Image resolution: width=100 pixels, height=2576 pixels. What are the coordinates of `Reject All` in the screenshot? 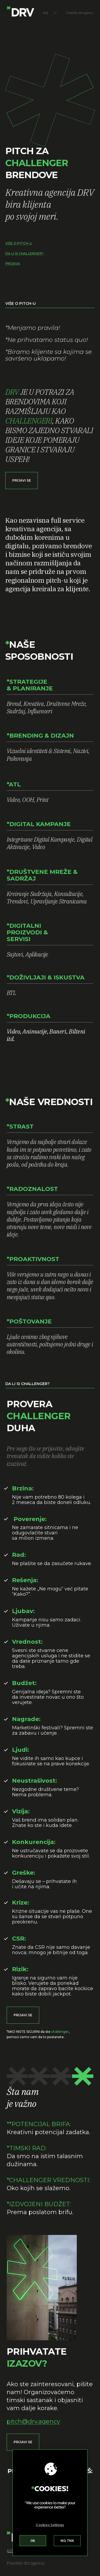 It's located at (67, 2542).